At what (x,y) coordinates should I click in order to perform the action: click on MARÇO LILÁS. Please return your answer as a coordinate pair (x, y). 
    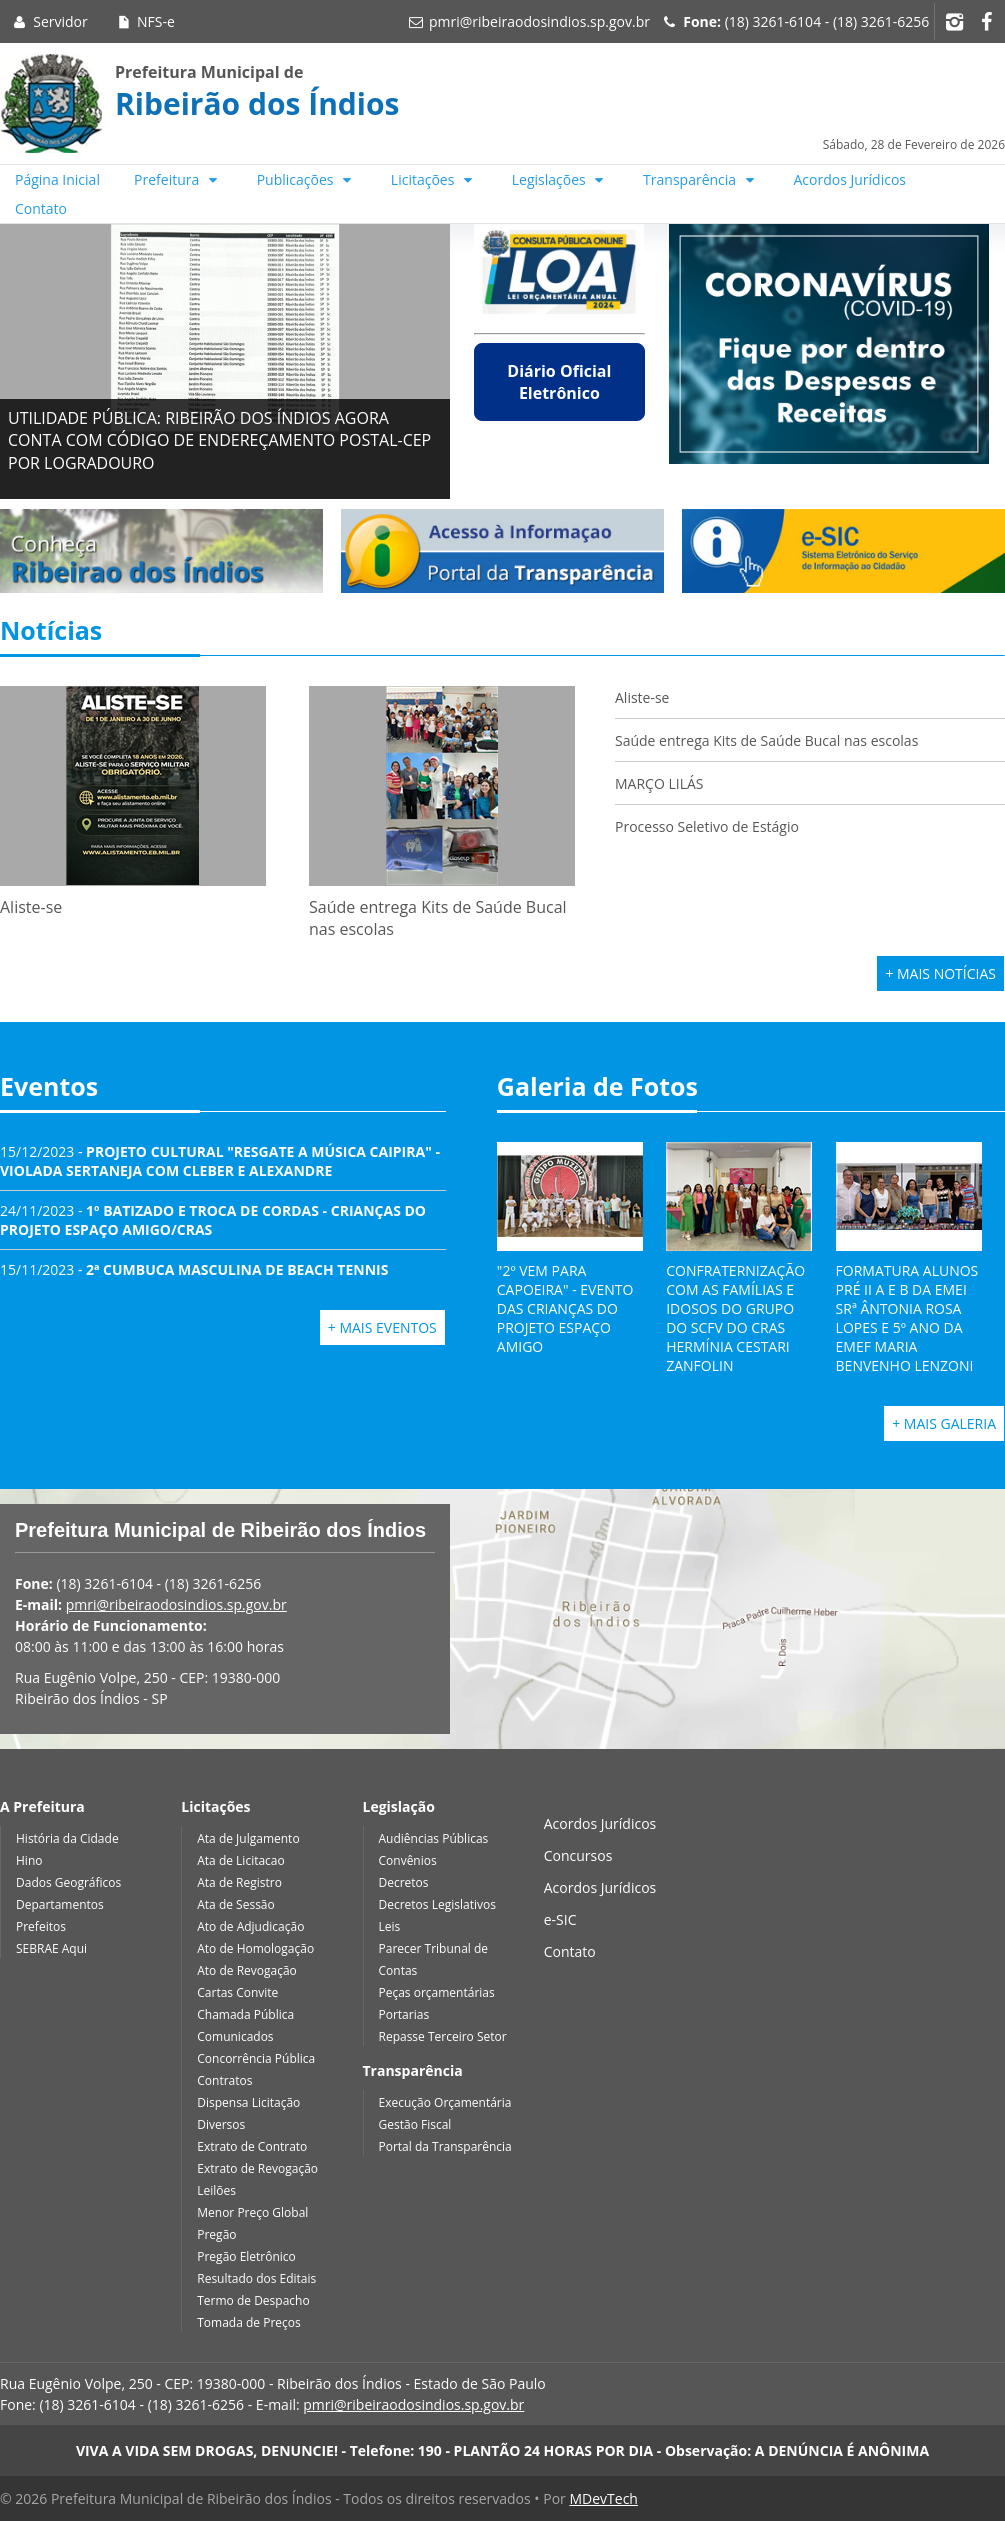
    Looking at the image, I should click on (661, 783).